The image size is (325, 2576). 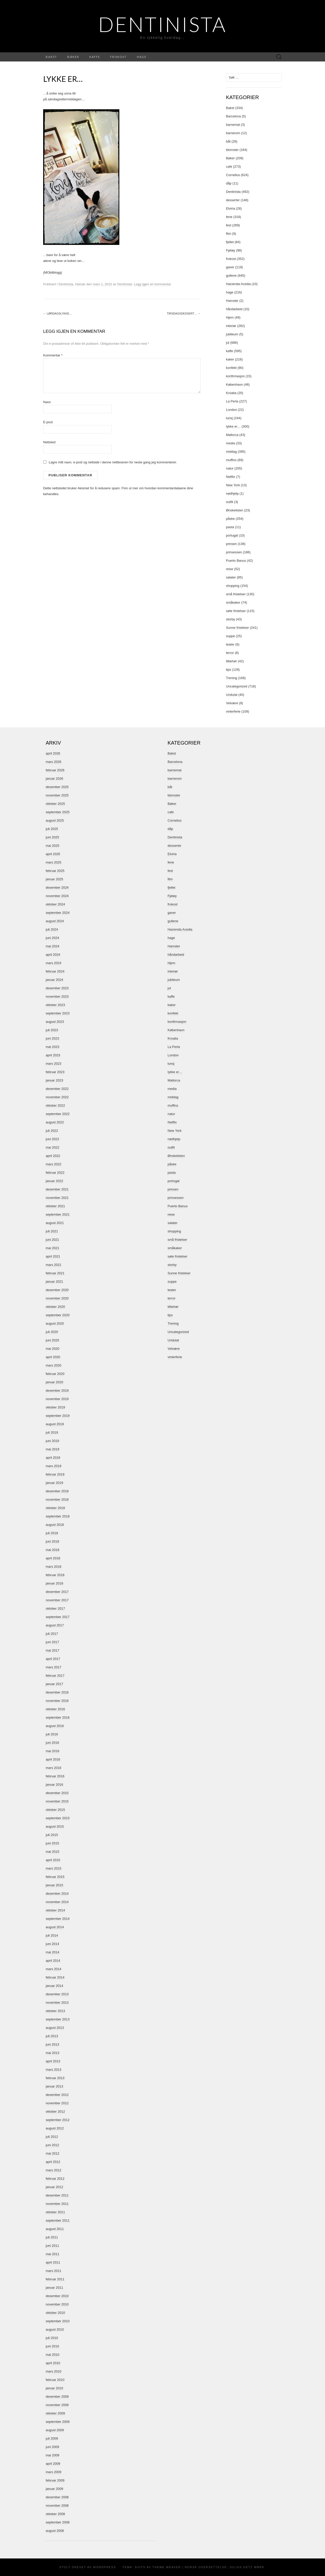 What do you see at coordinates (53, 1164) in the screenshot?
I see `mars 2022` at bounding box center [53, 1164].